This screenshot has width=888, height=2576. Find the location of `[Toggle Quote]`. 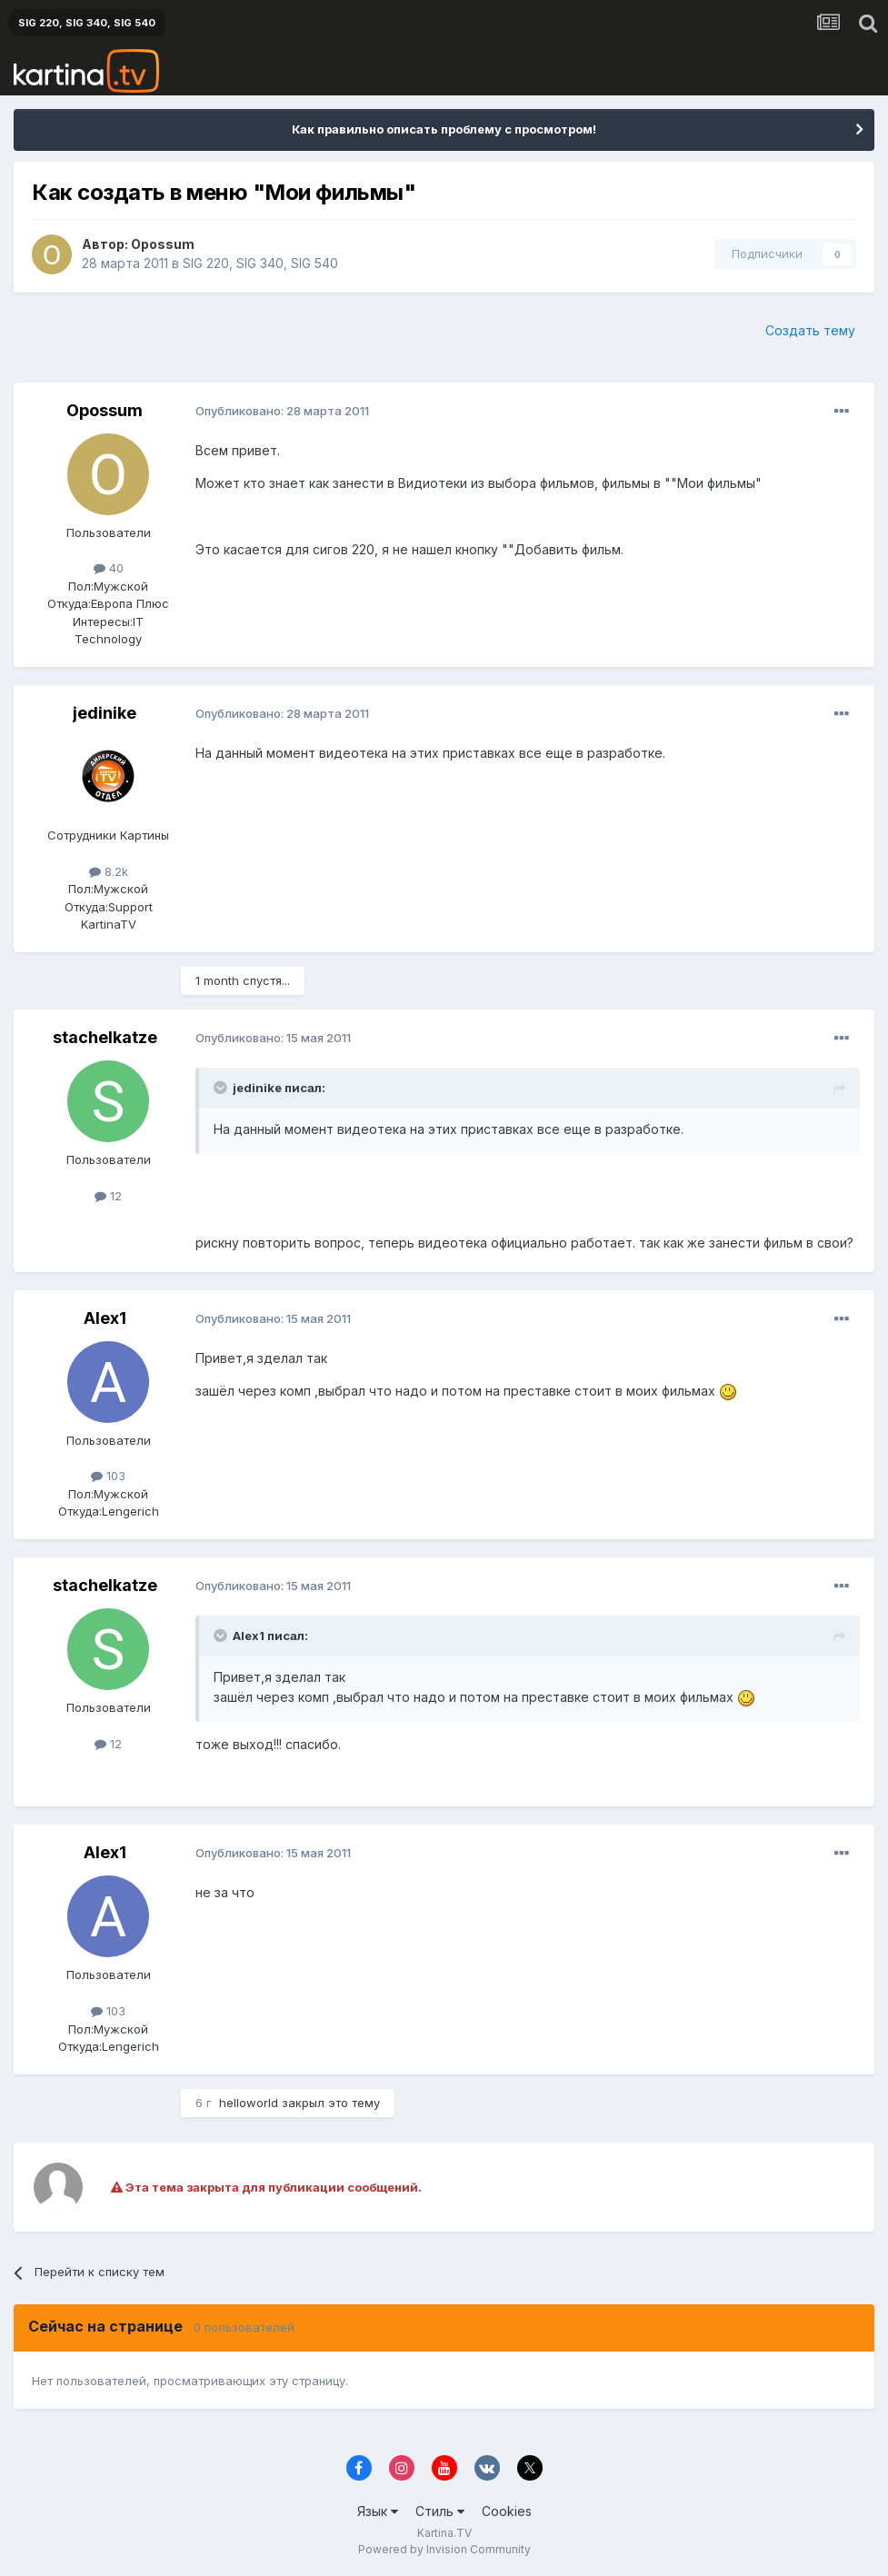

[Toggle Quote] is located at coordinates (222, 1087).